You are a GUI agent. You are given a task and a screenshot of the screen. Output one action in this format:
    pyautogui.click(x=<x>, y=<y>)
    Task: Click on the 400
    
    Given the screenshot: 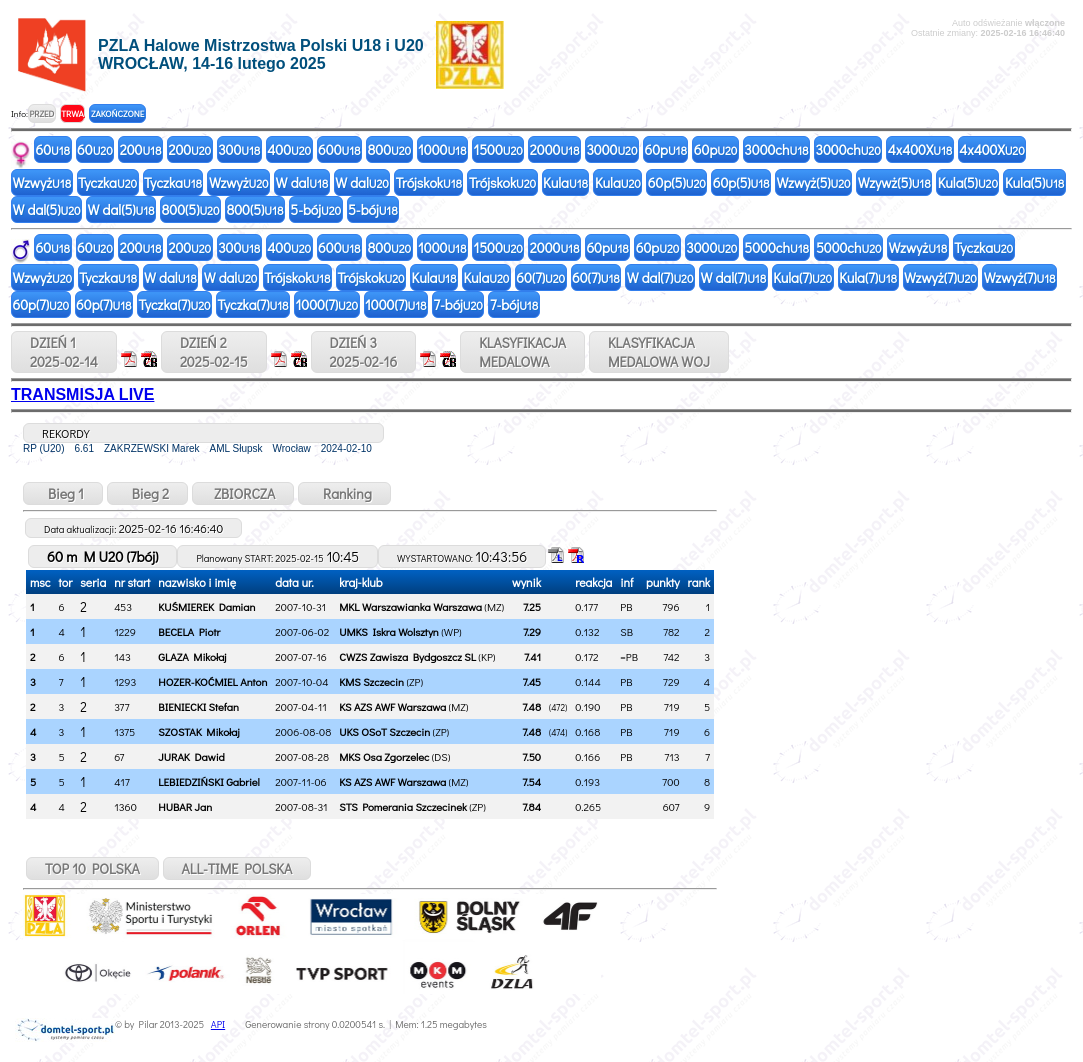 What is the action you would take?
    pyautogui.click(x=289, y=149)
    